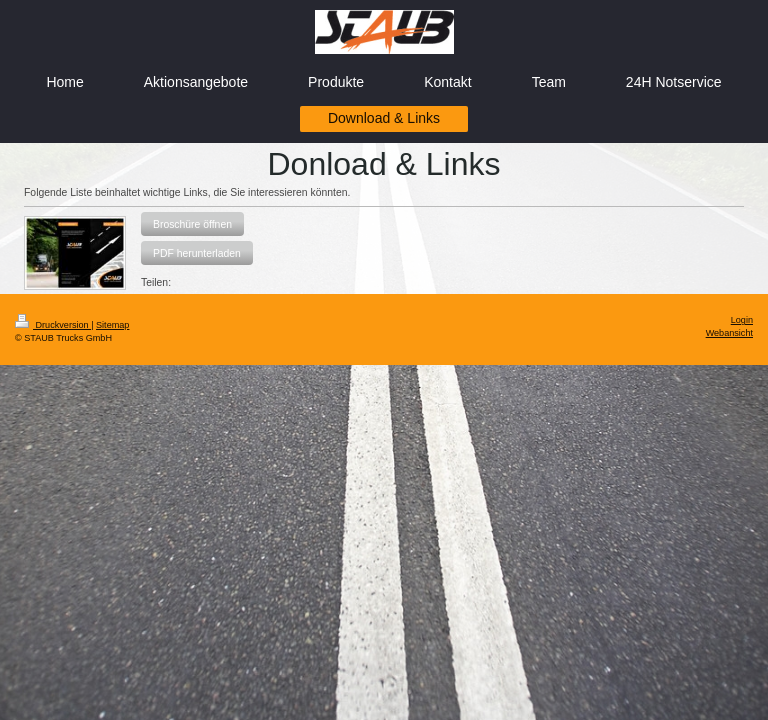 This screenshot has width=768, height=720. Describe the element at coordinates (192, 224) in the screenshot. I see `[button]` at that location.